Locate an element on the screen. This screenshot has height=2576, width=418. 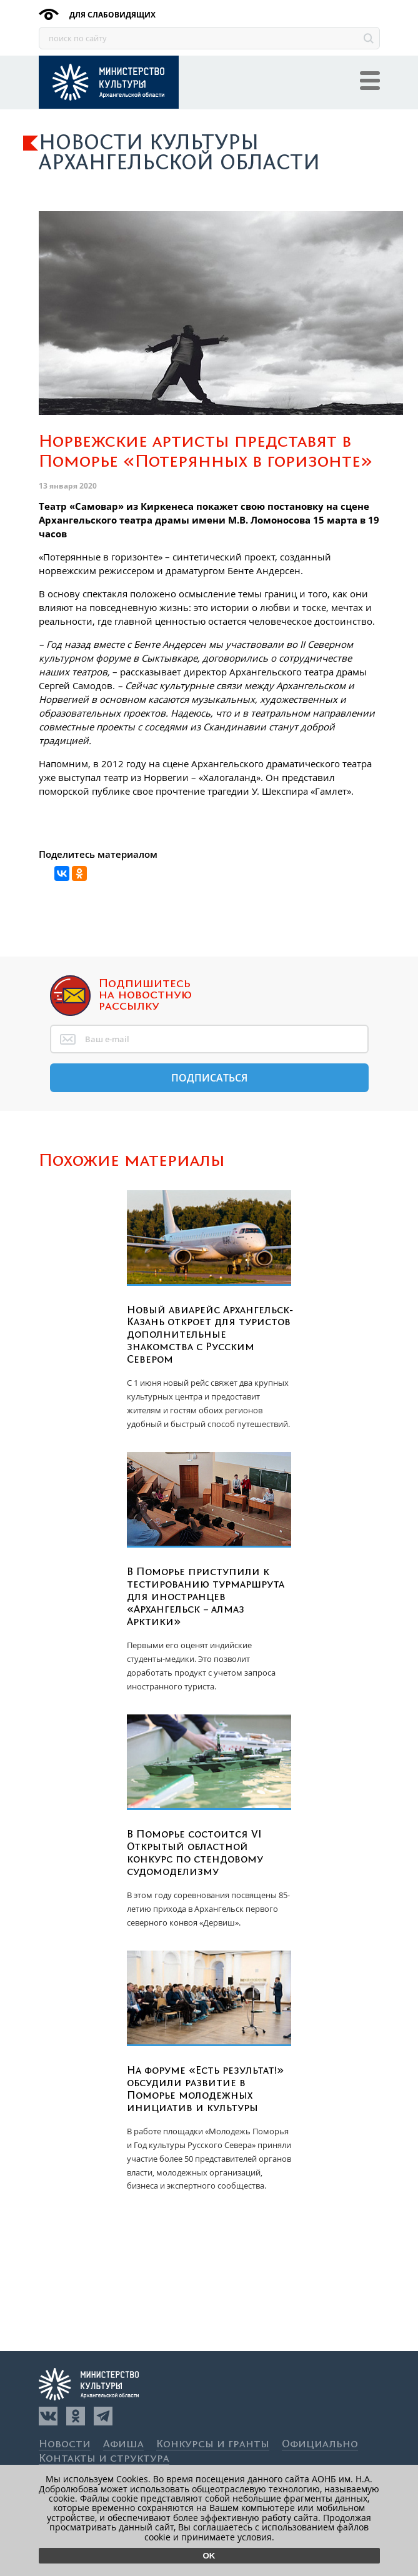
[Вконтакте] is located at coordinates (48, 2416).